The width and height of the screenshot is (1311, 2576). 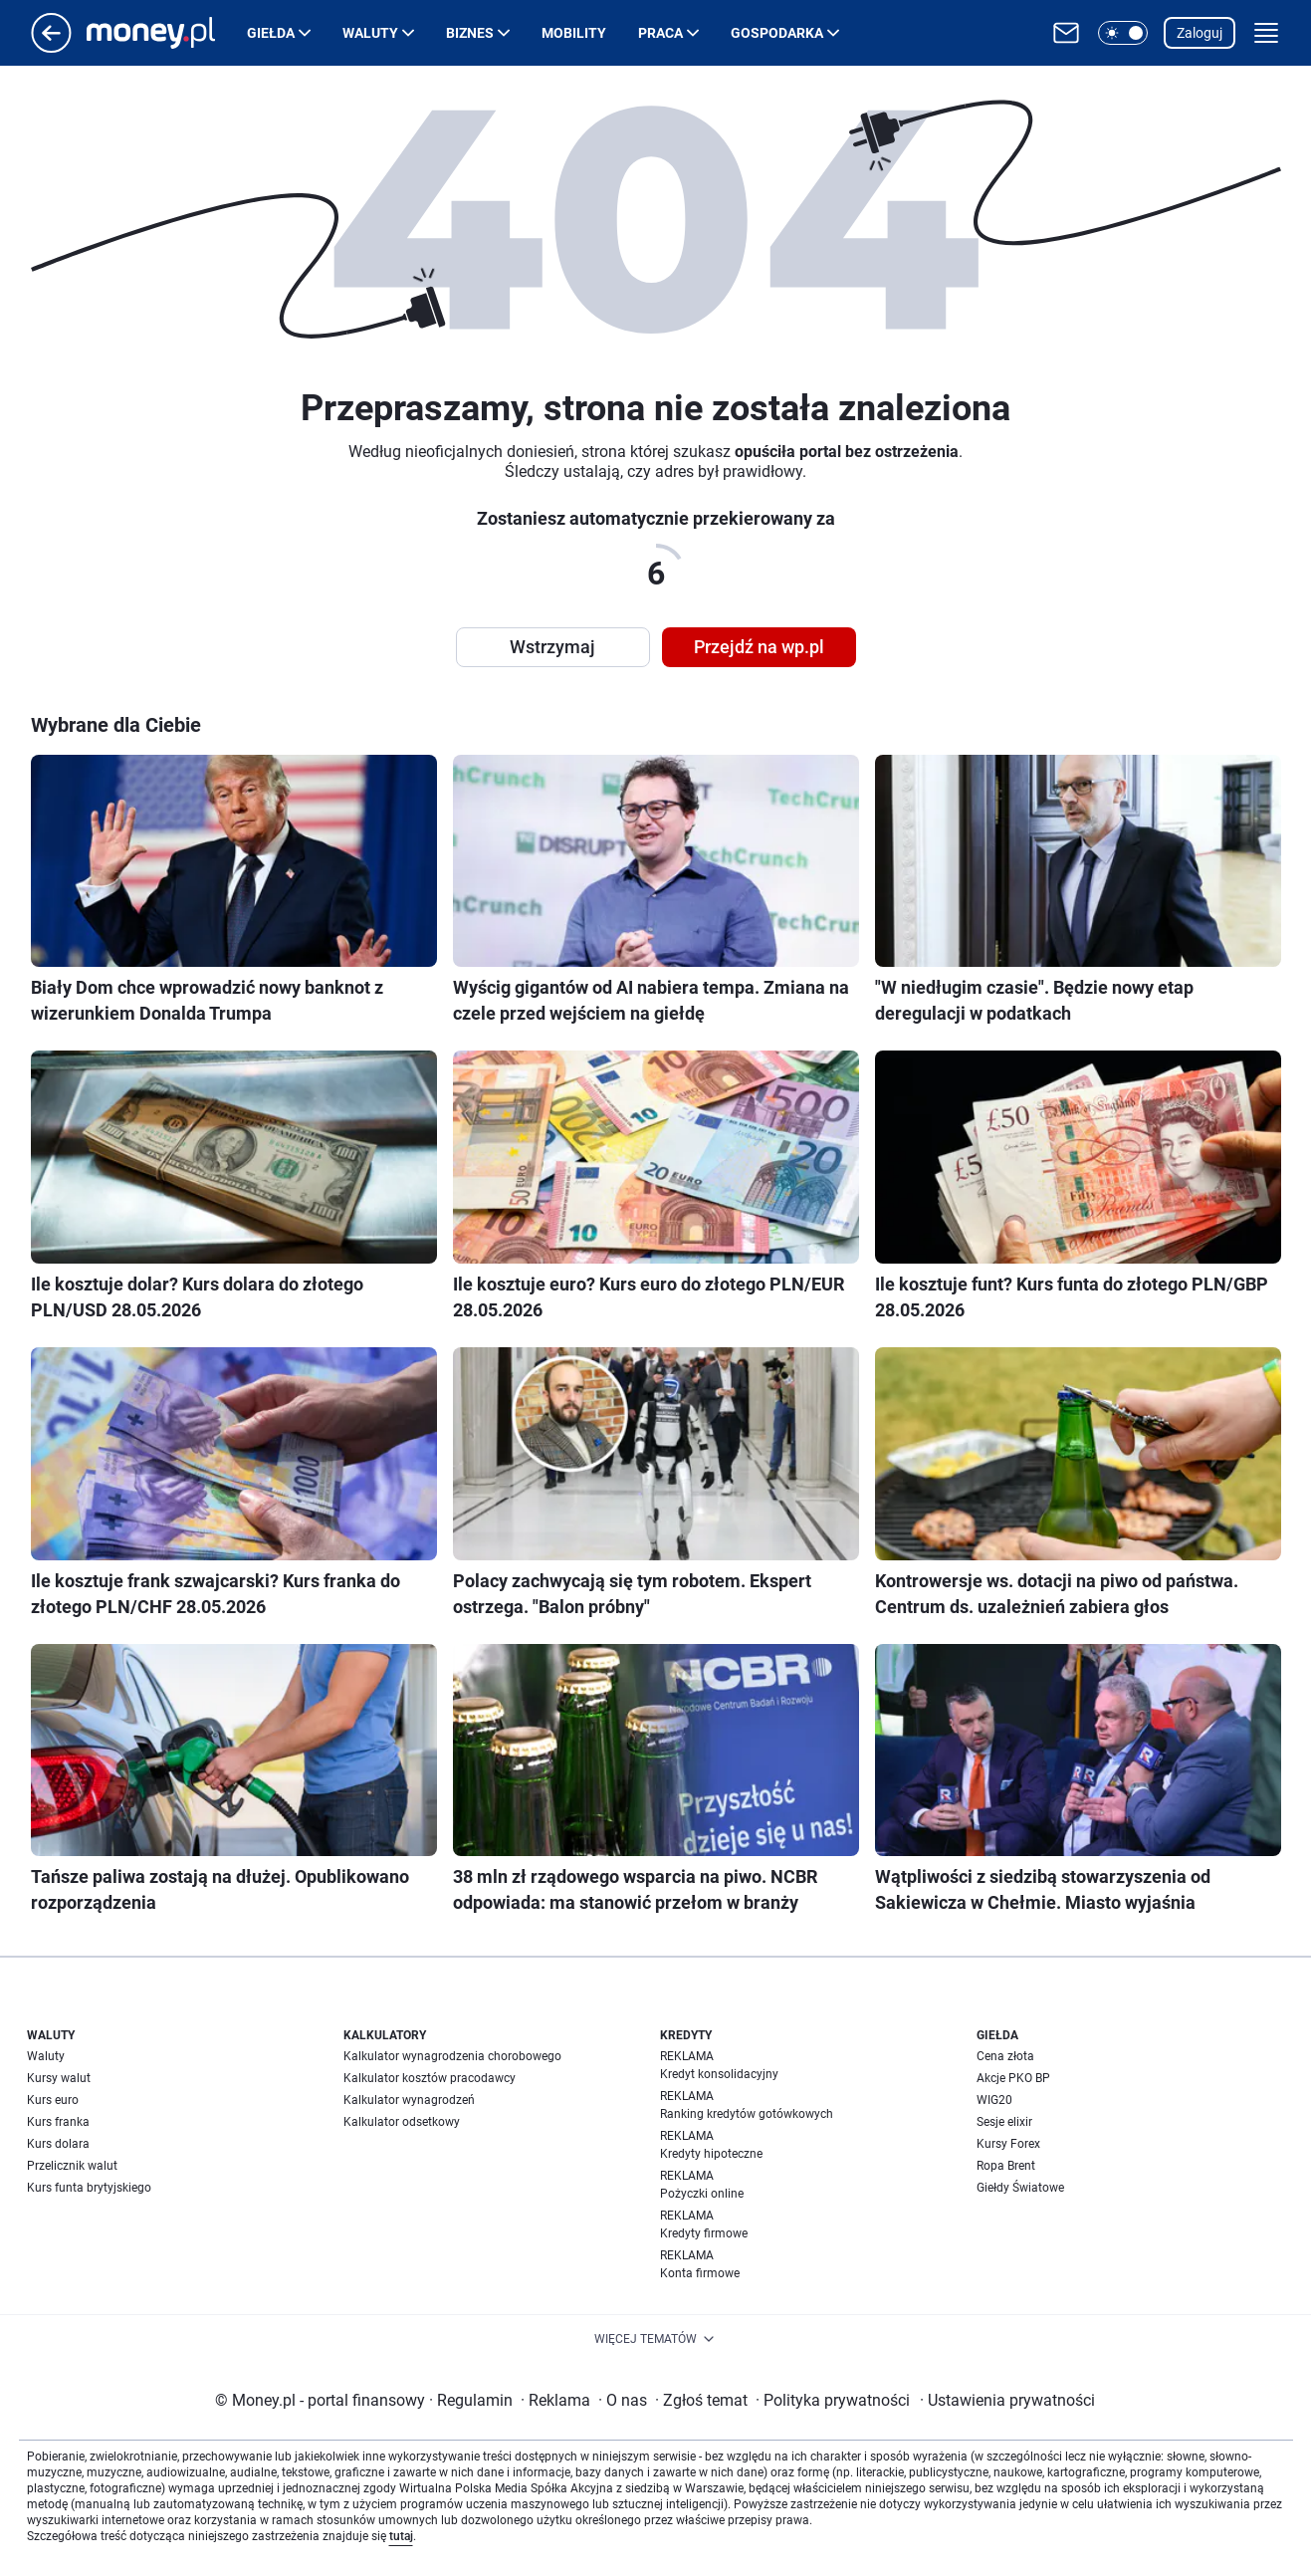 What do you see at coordinates (1020, 2188) in the screenshot?
I see `Giełdy Światowe` at bounding box center [1020, 2188].